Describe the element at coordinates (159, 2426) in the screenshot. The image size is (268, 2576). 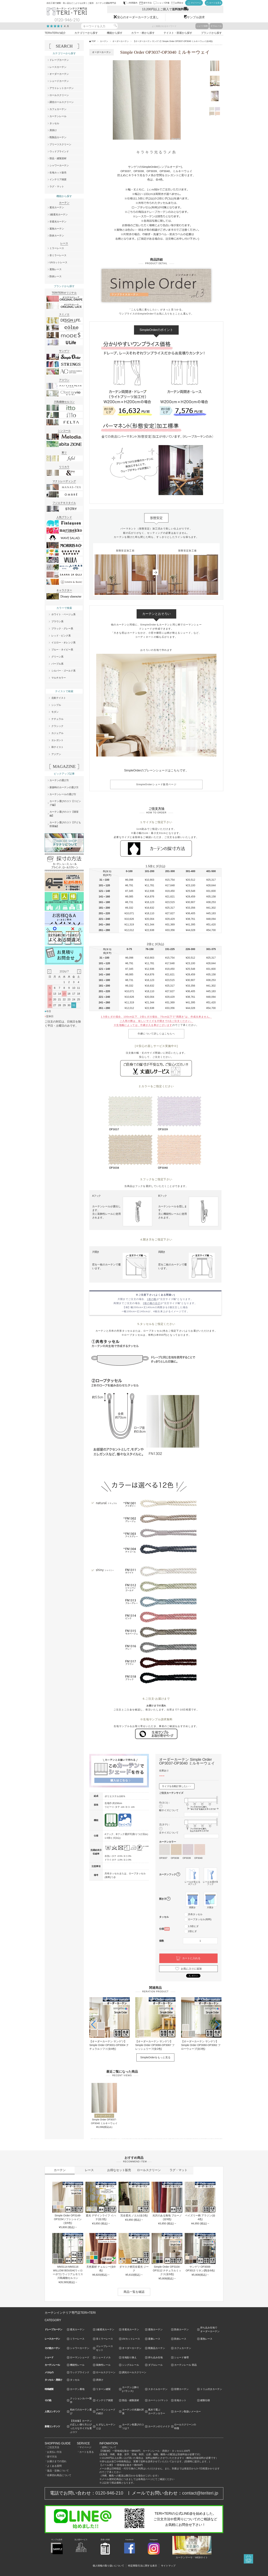
I see `カーテンのリメイク` at that location.